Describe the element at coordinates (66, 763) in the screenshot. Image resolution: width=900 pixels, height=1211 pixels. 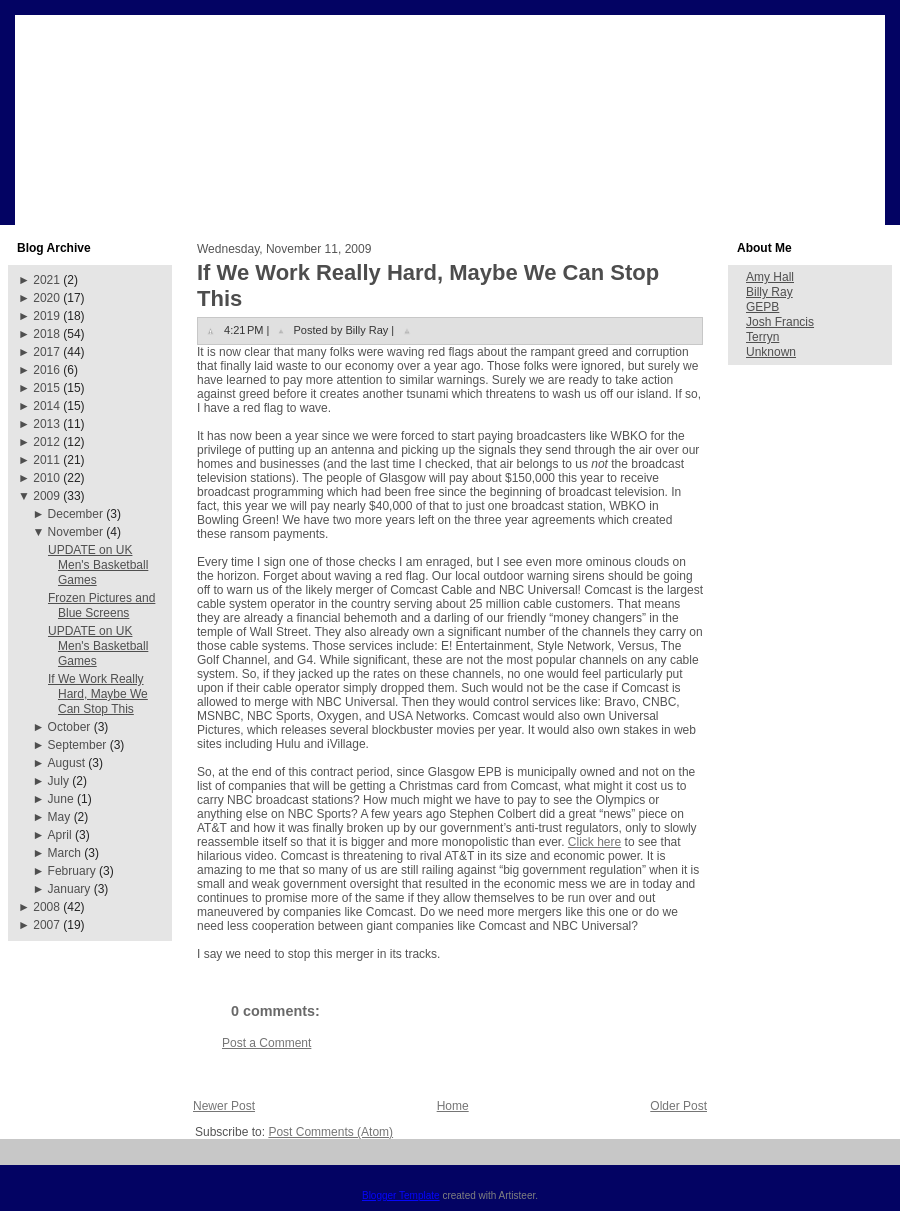
I see `August` at that location.